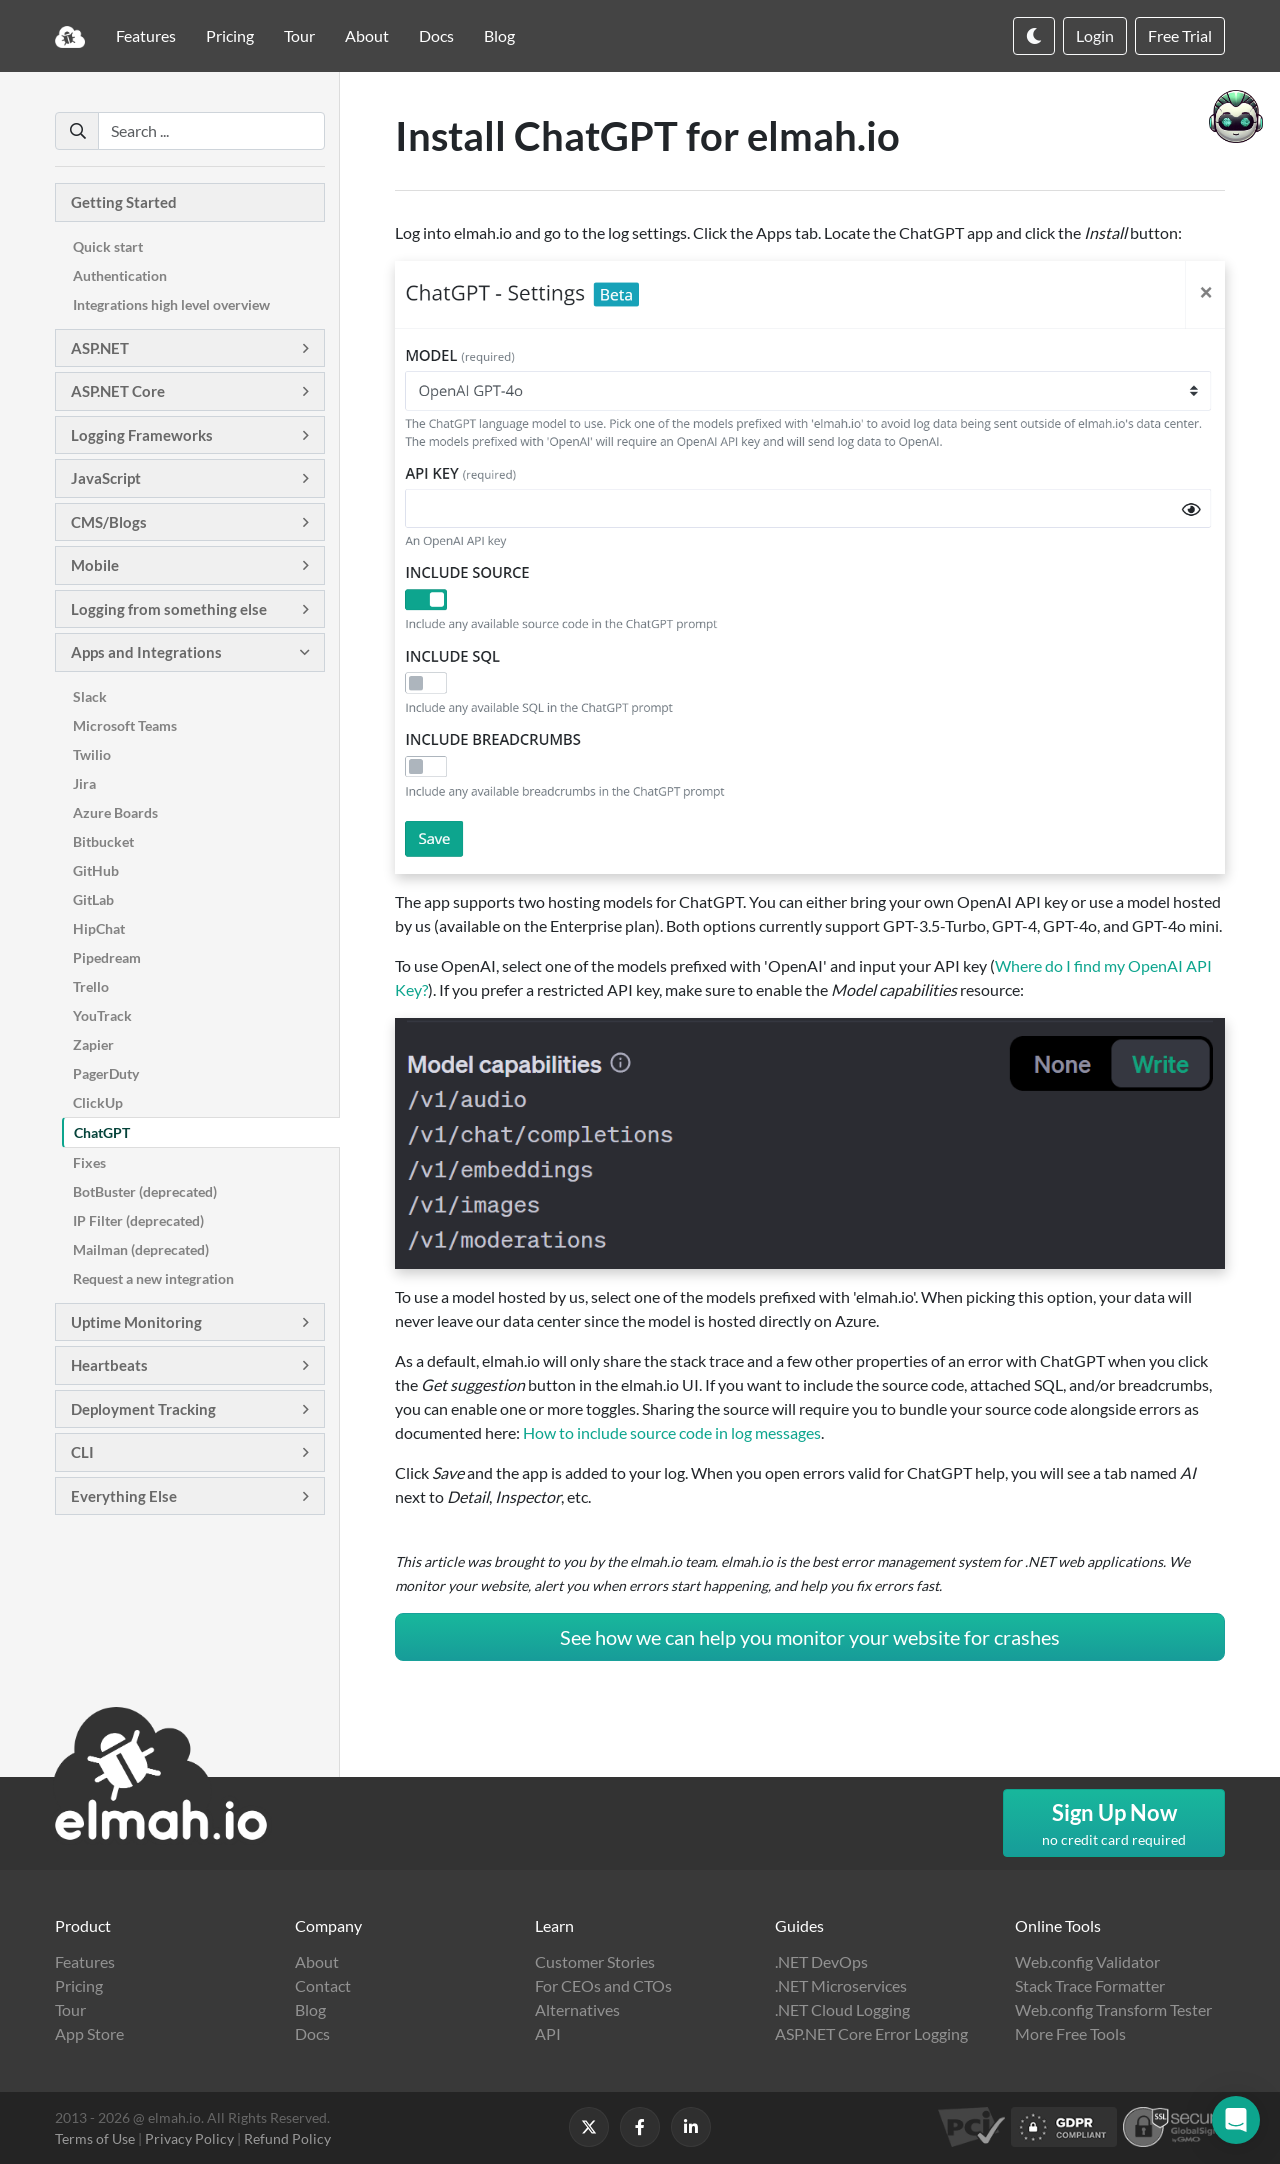 This screenshot has height=2164, width=1280. What do you see at coordinates (323, 1985) in the screenshot?
I see `Contact` at bounding box center [323, 1985].